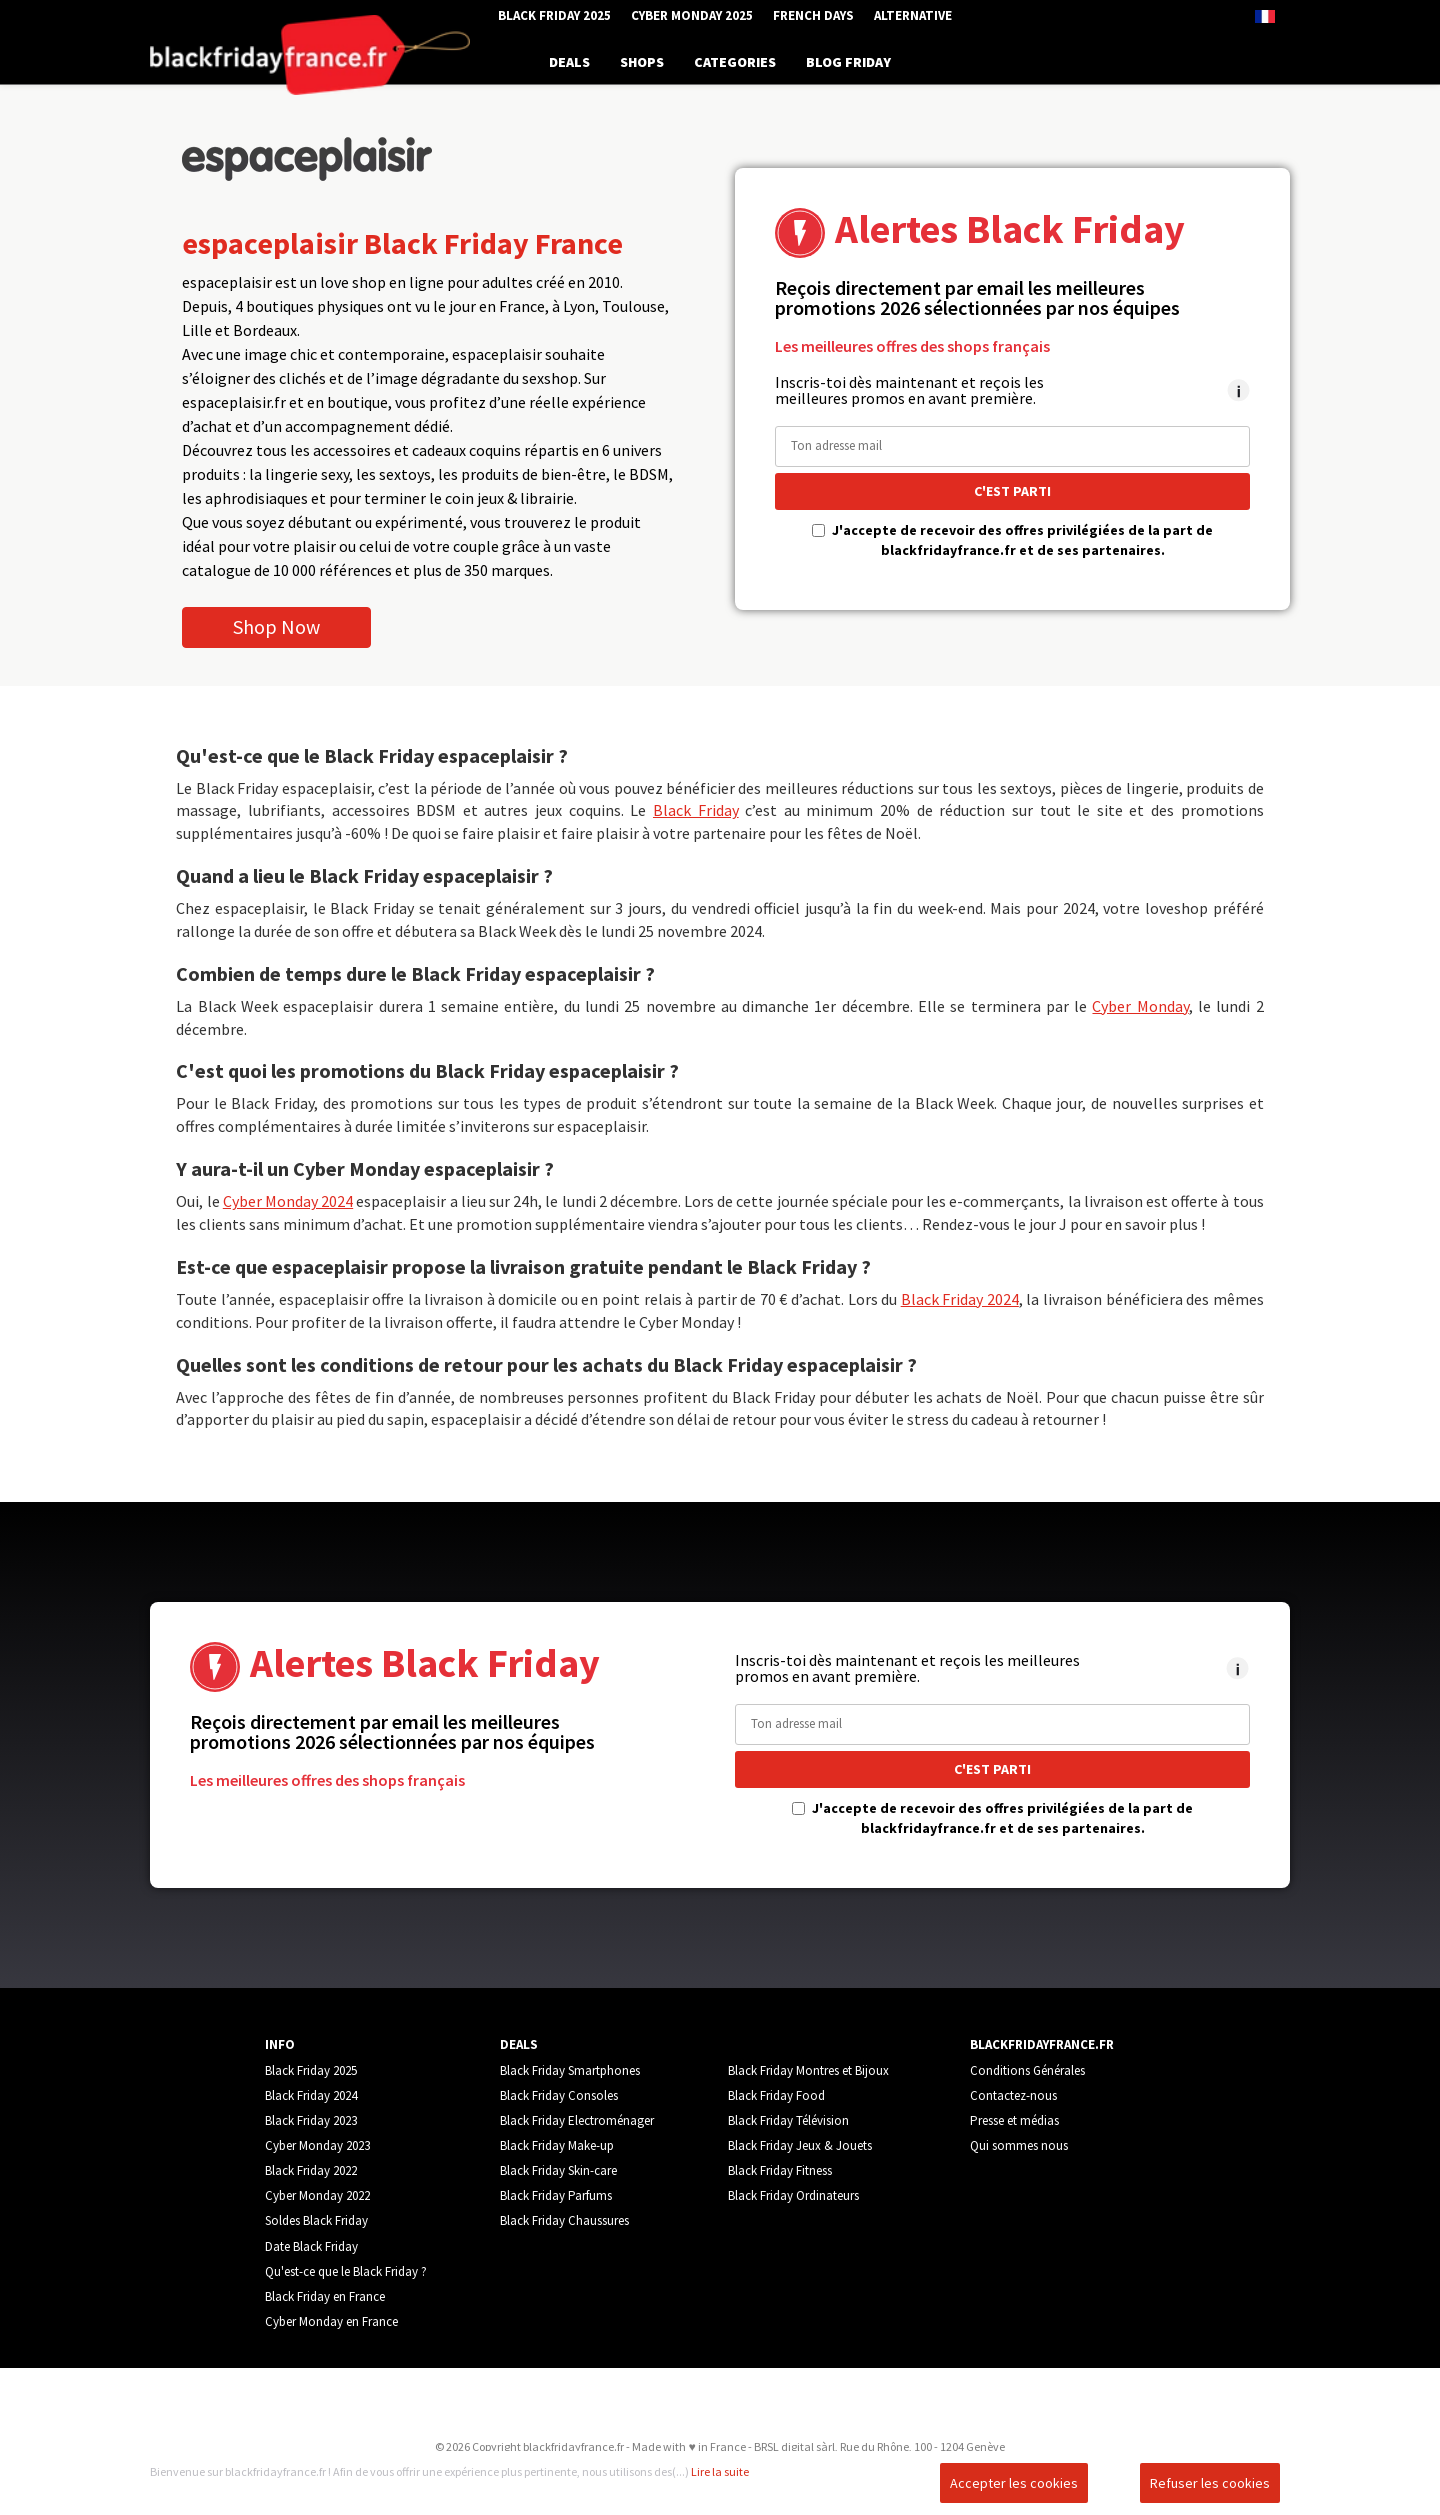 The width and height of the screenshot is (1440, 2515). What do you see at coordinates (570, 2070) in the screenshot?
I see `Black Friday Smartphones` at bounding box center [570, 2070].